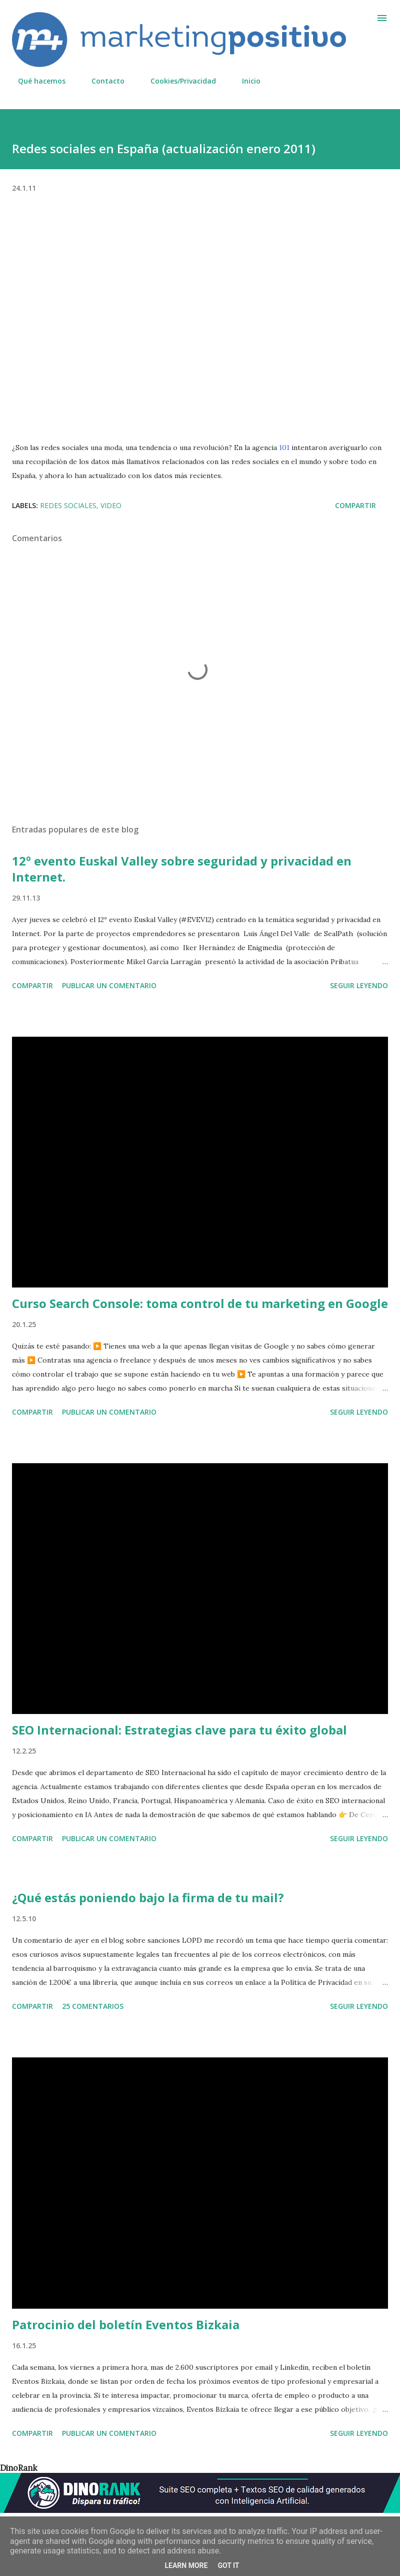  I want to click on 12º evento Euskal Valley sobre seguridad y privacidad en Internet., so click(182, 868).